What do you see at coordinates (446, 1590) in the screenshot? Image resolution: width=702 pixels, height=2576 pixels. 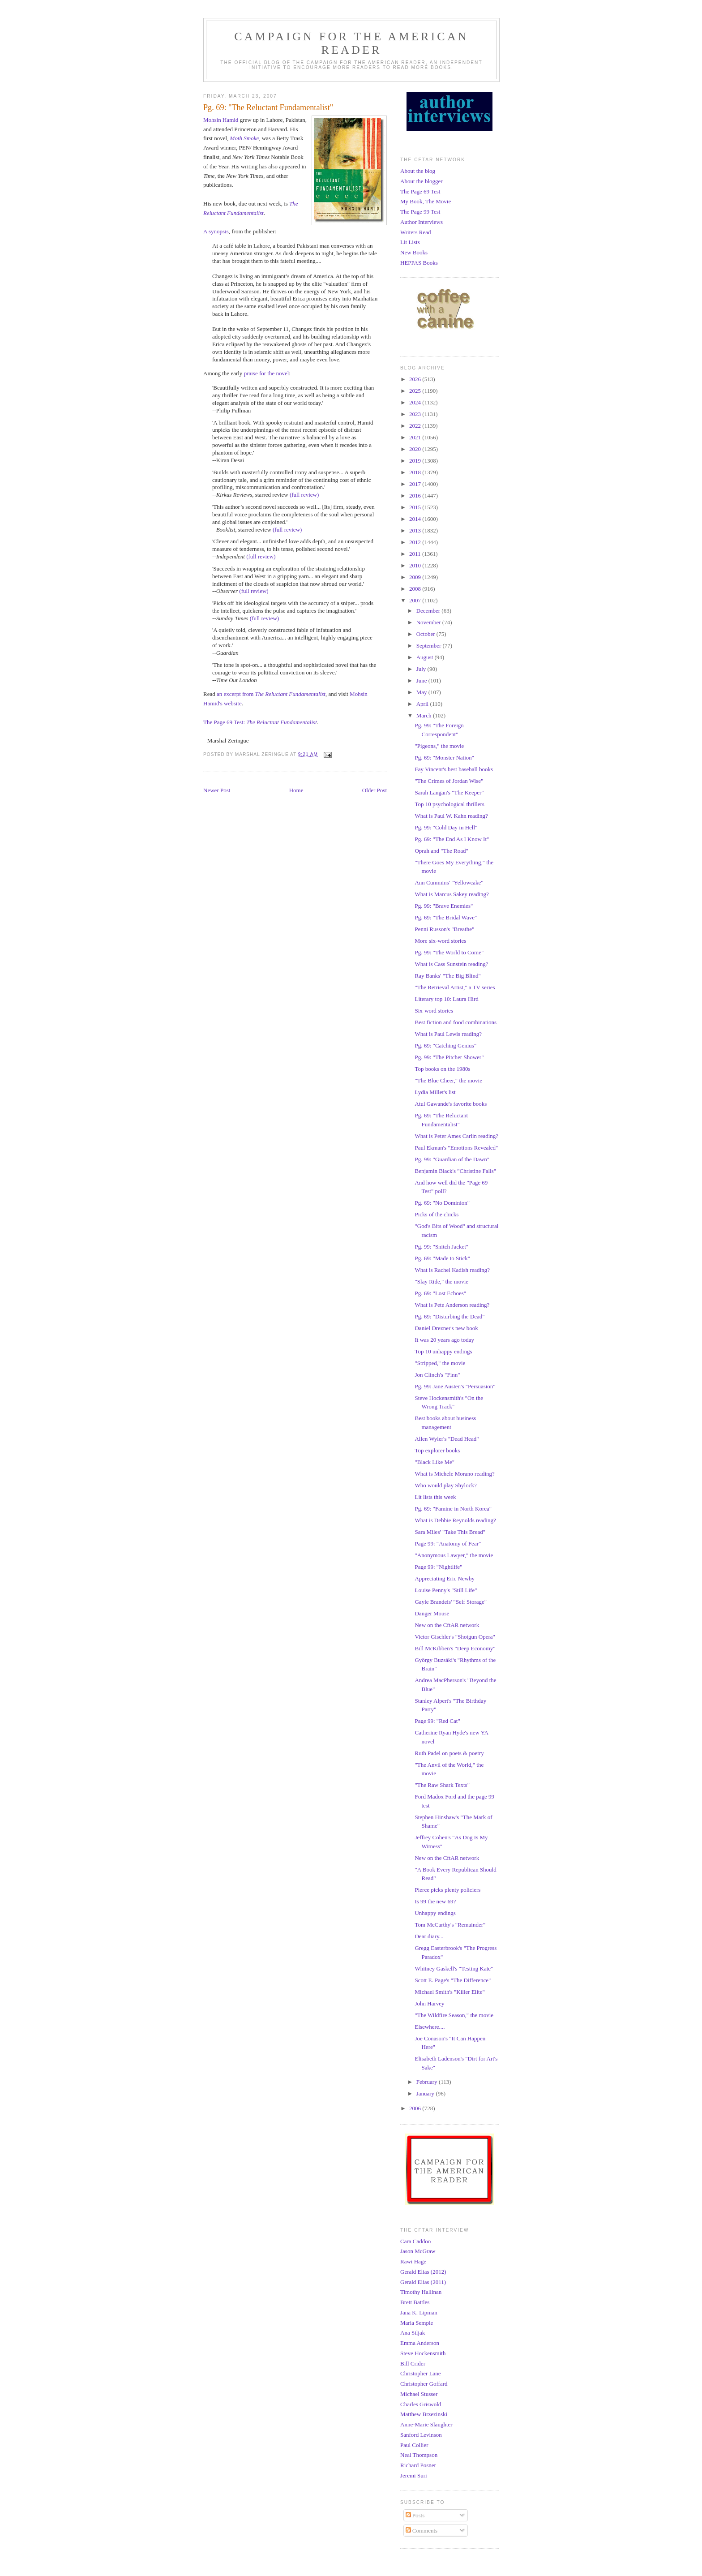 I see `Louise Penny's "Still Life"` at bounding box center [446, 1590].